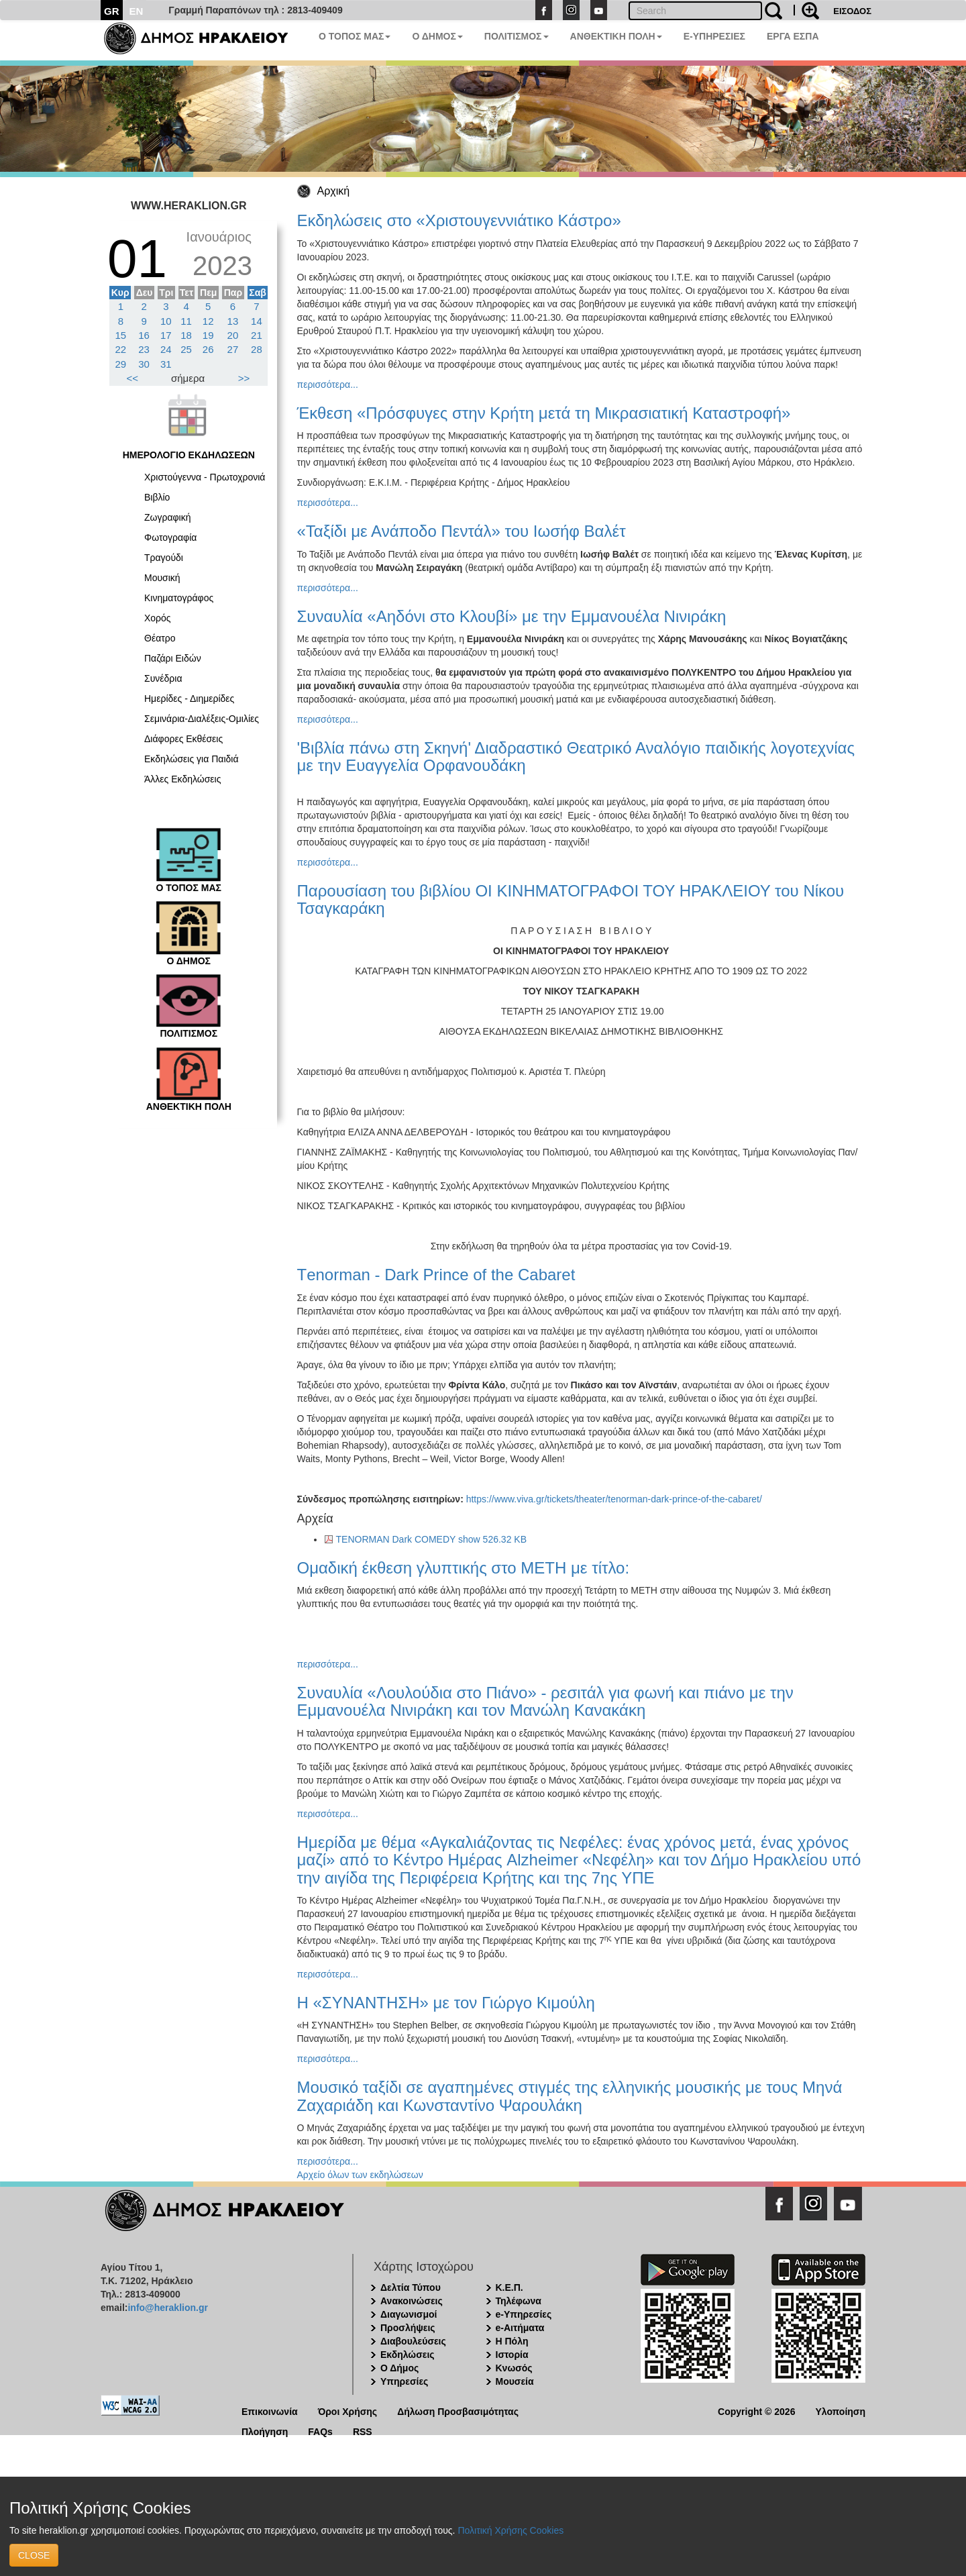 The image size is (966, 2576). I want to click on Όροι Χρήσης, so click(348, 2410).